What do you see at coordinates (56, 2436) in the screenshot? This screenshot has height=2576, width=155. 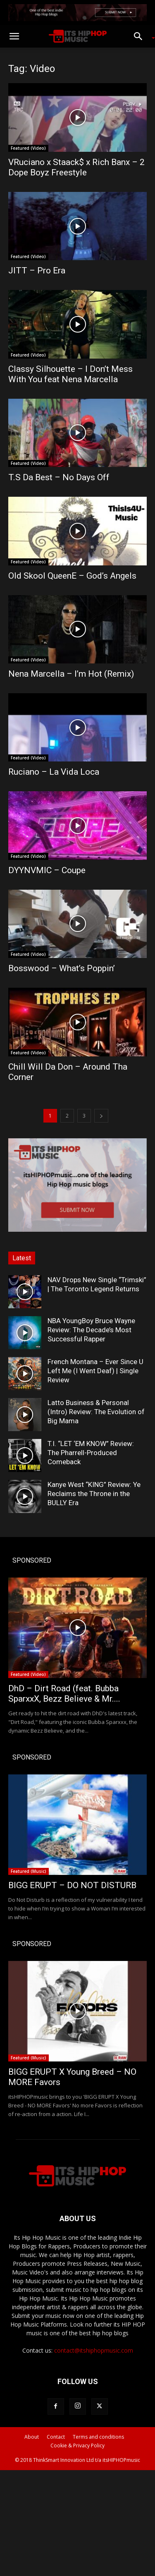 I see `Contact` at bounding box center [56, 2436].